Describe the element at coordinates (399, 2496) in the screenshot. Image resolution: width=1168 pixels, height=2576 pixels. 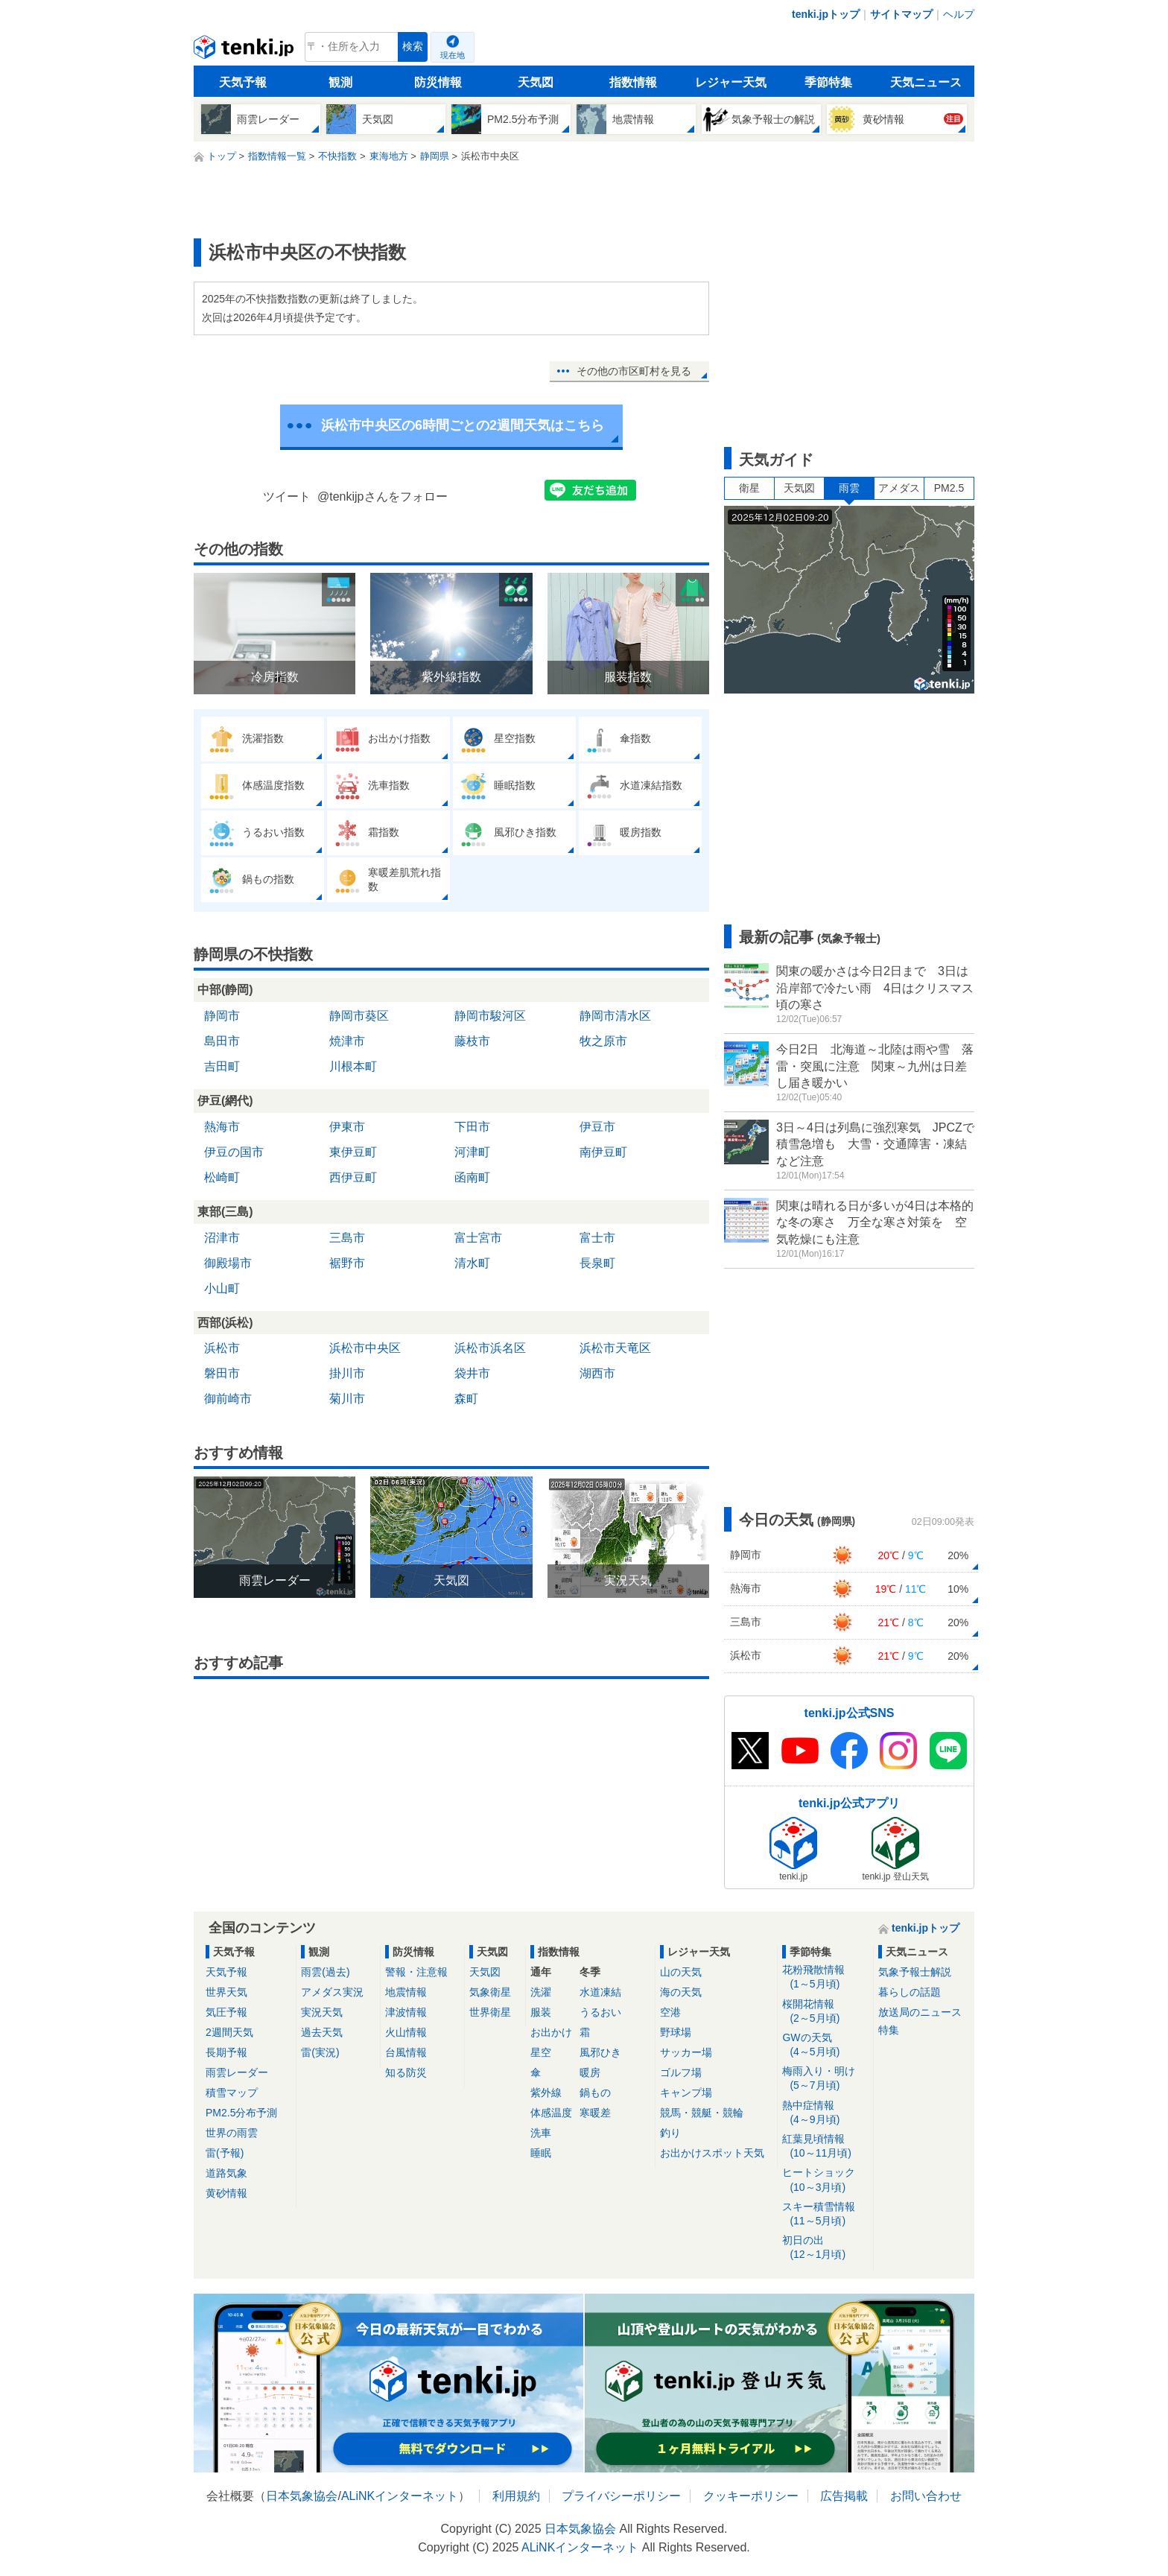
I see `ALiNKインターネット` at that location.